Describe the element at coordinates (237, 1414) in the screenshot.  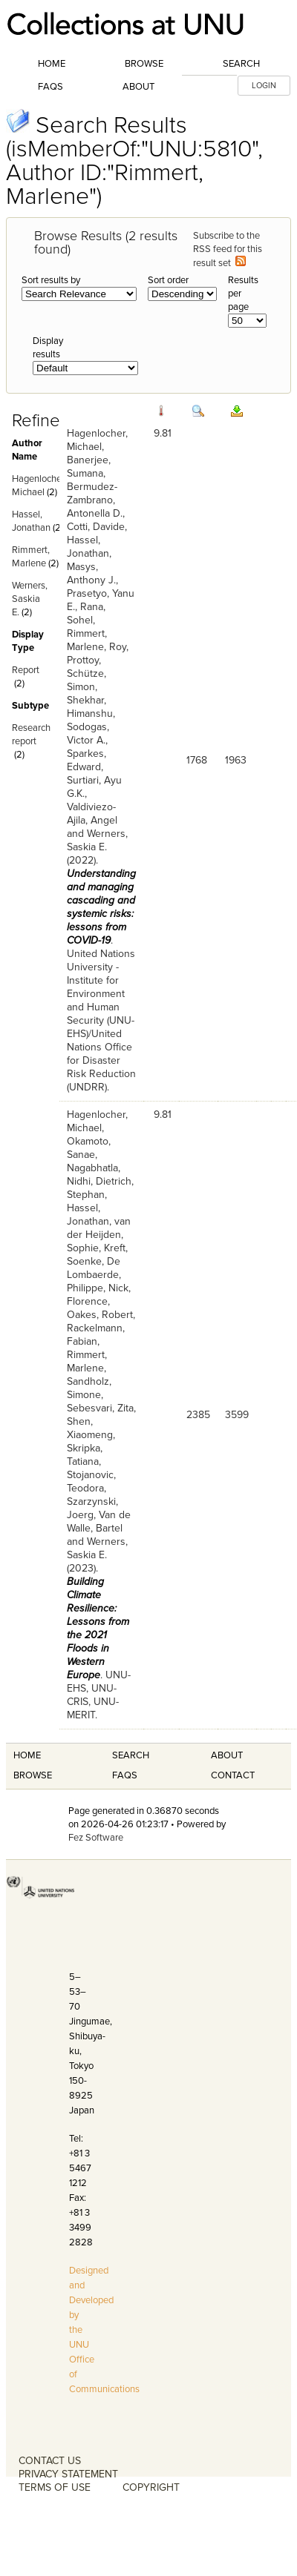
I see `3599` at that location.